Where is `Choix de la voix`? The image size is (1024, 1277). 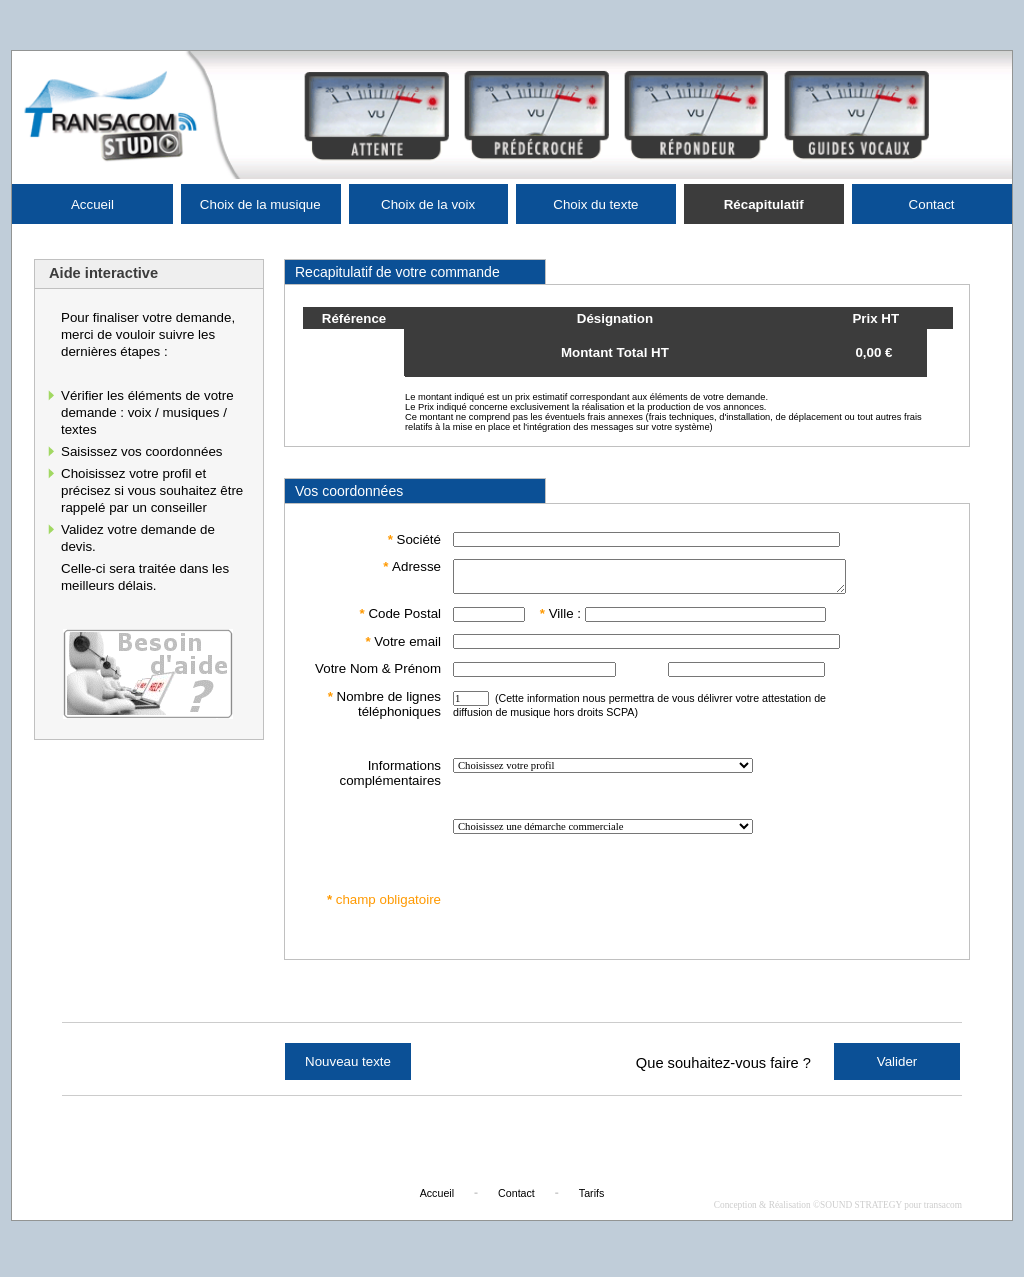 Choix de la voix is located at coordinates (428, 204).